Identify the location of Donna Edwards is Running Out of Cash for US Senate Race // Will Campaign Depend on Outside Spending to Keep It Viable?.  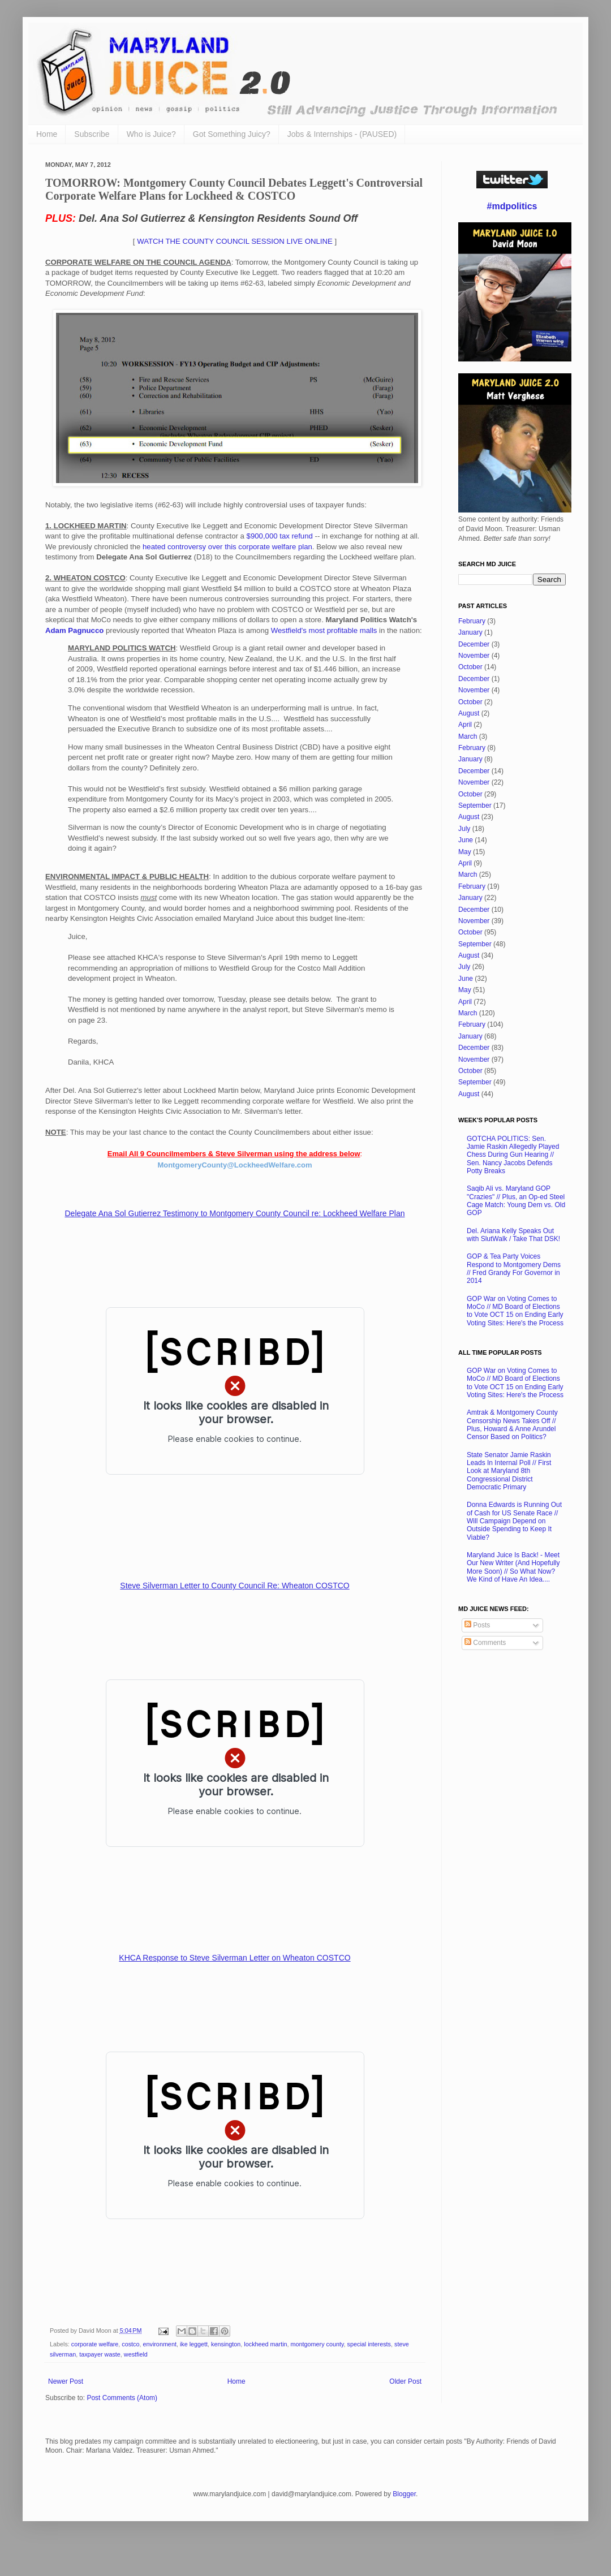
(514, 1521).